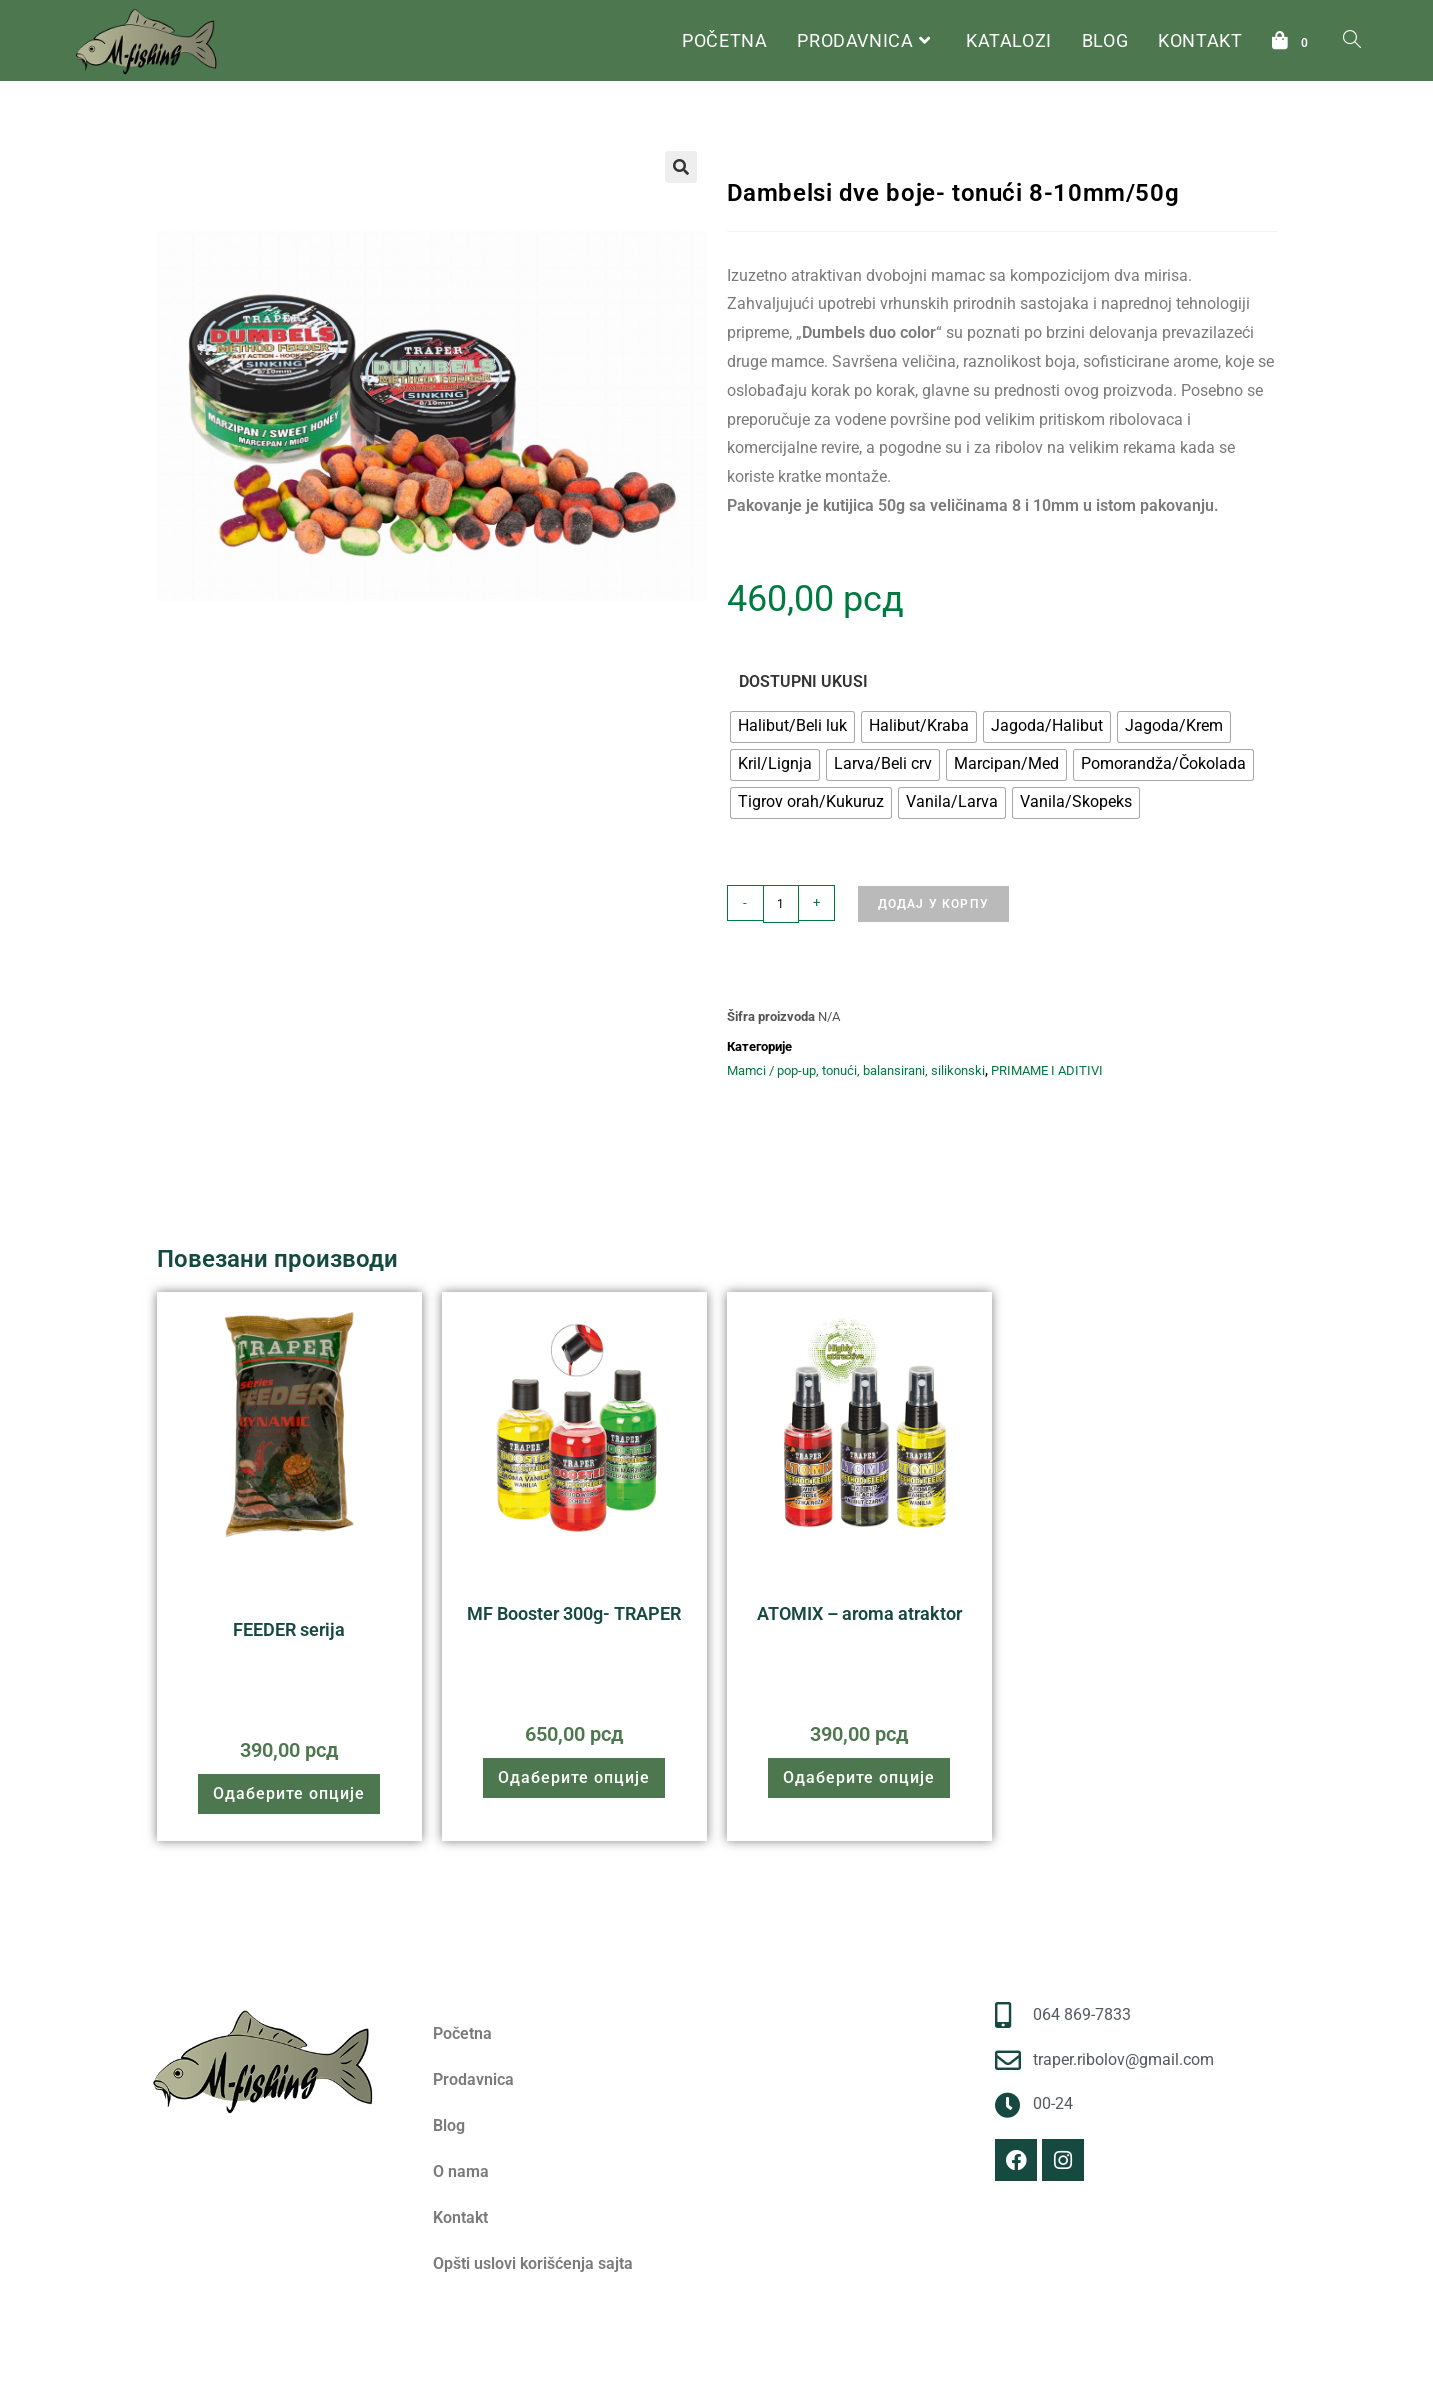  I want to click on FEEDER serija, so click(289, 1629).